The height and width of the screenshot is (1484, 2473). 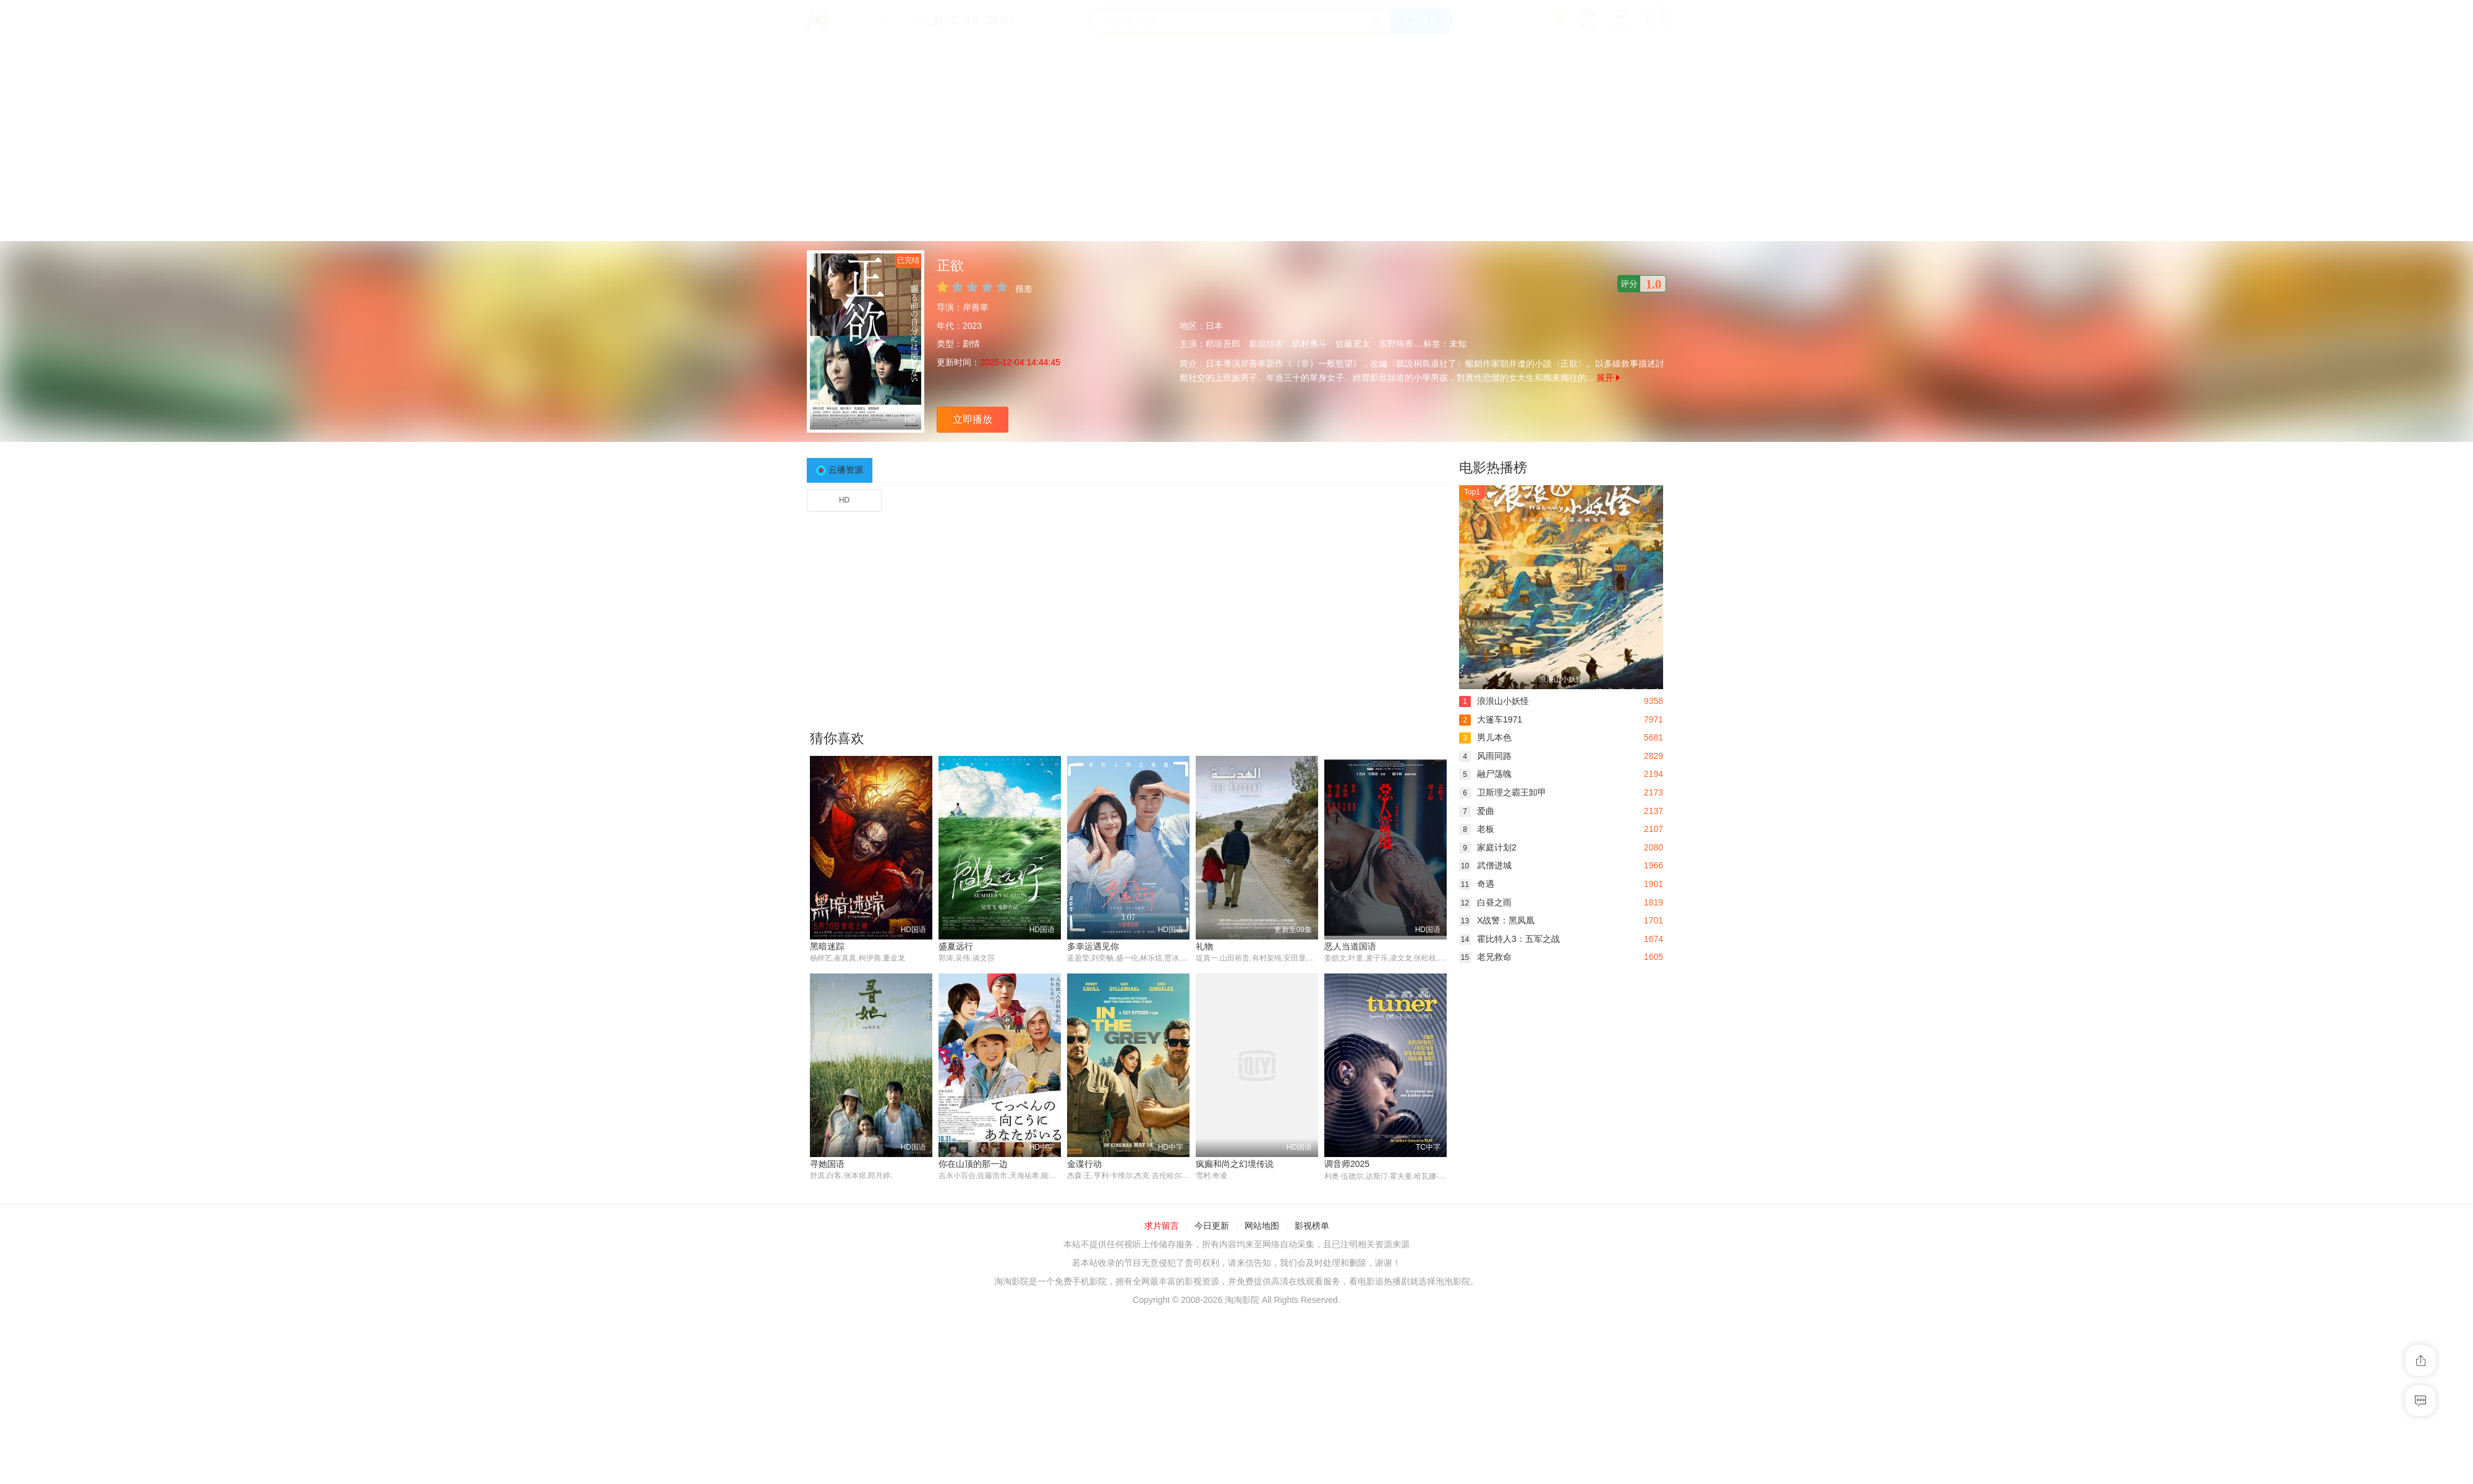 What do you see at coordinates (1476, 829) in the screenshot?
I see `老板` at bounding box center [1476, 829].